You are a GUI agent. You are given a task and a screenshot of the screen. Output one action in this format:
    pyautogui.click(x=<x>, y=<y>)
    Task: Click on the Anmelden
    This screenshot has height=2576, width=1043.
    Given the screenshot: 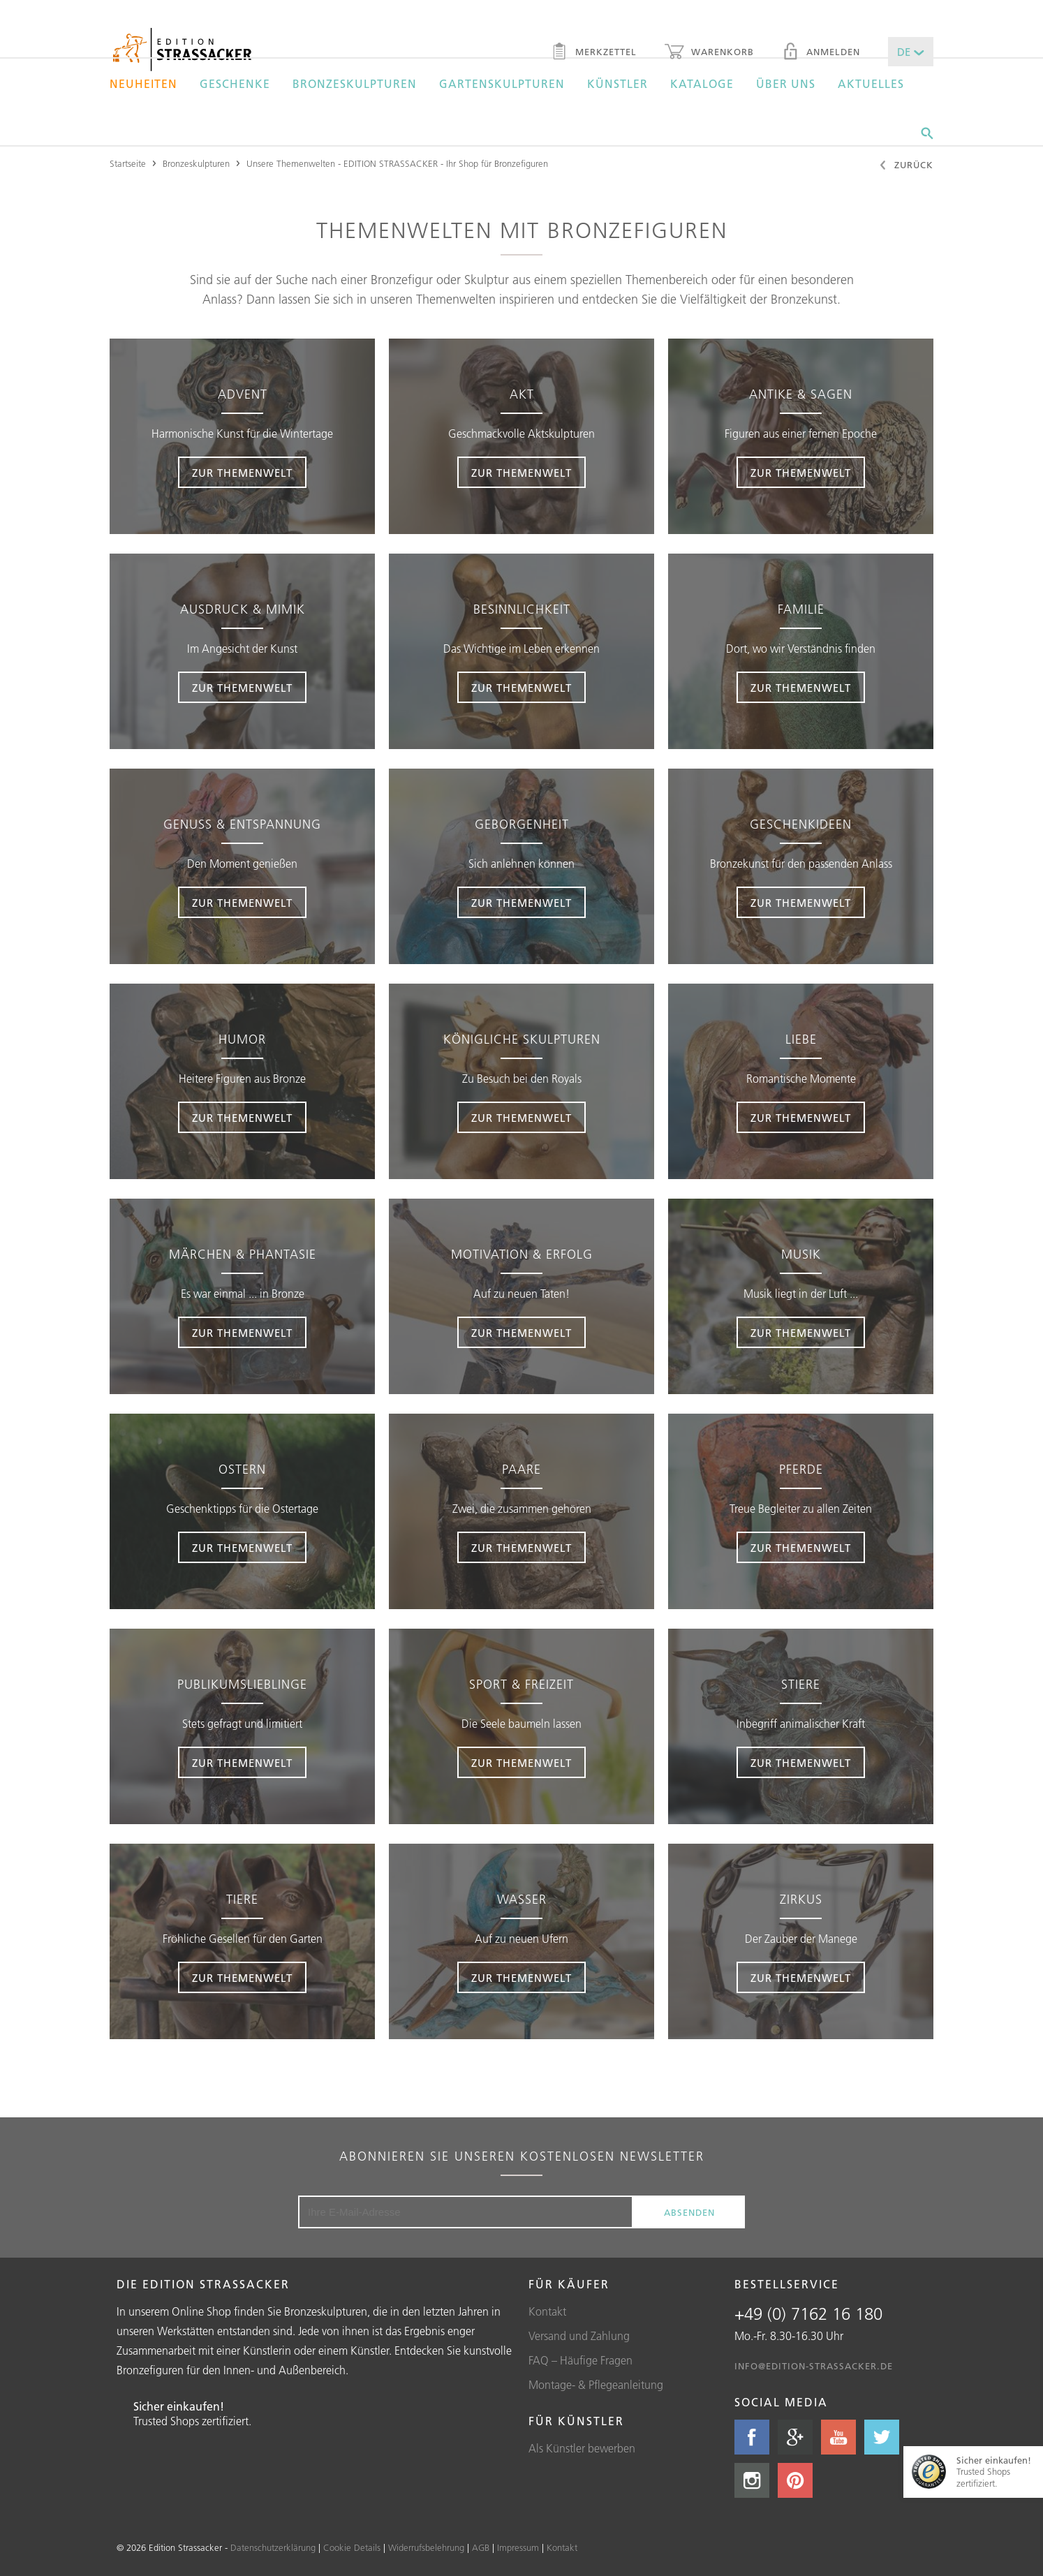 What is the action you would take?
    pyautogui.click(x=821, y=53)
    